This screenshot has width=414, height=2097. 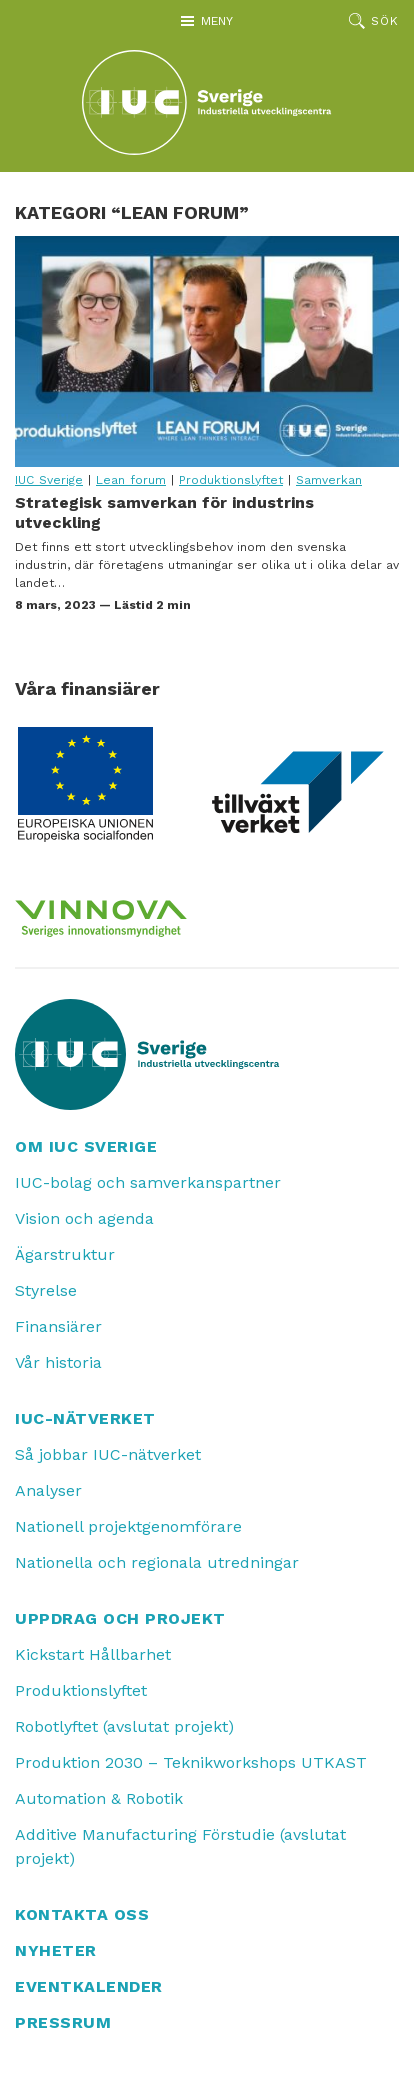 I want to click on Nyheter, so click(x=56, y=1950).